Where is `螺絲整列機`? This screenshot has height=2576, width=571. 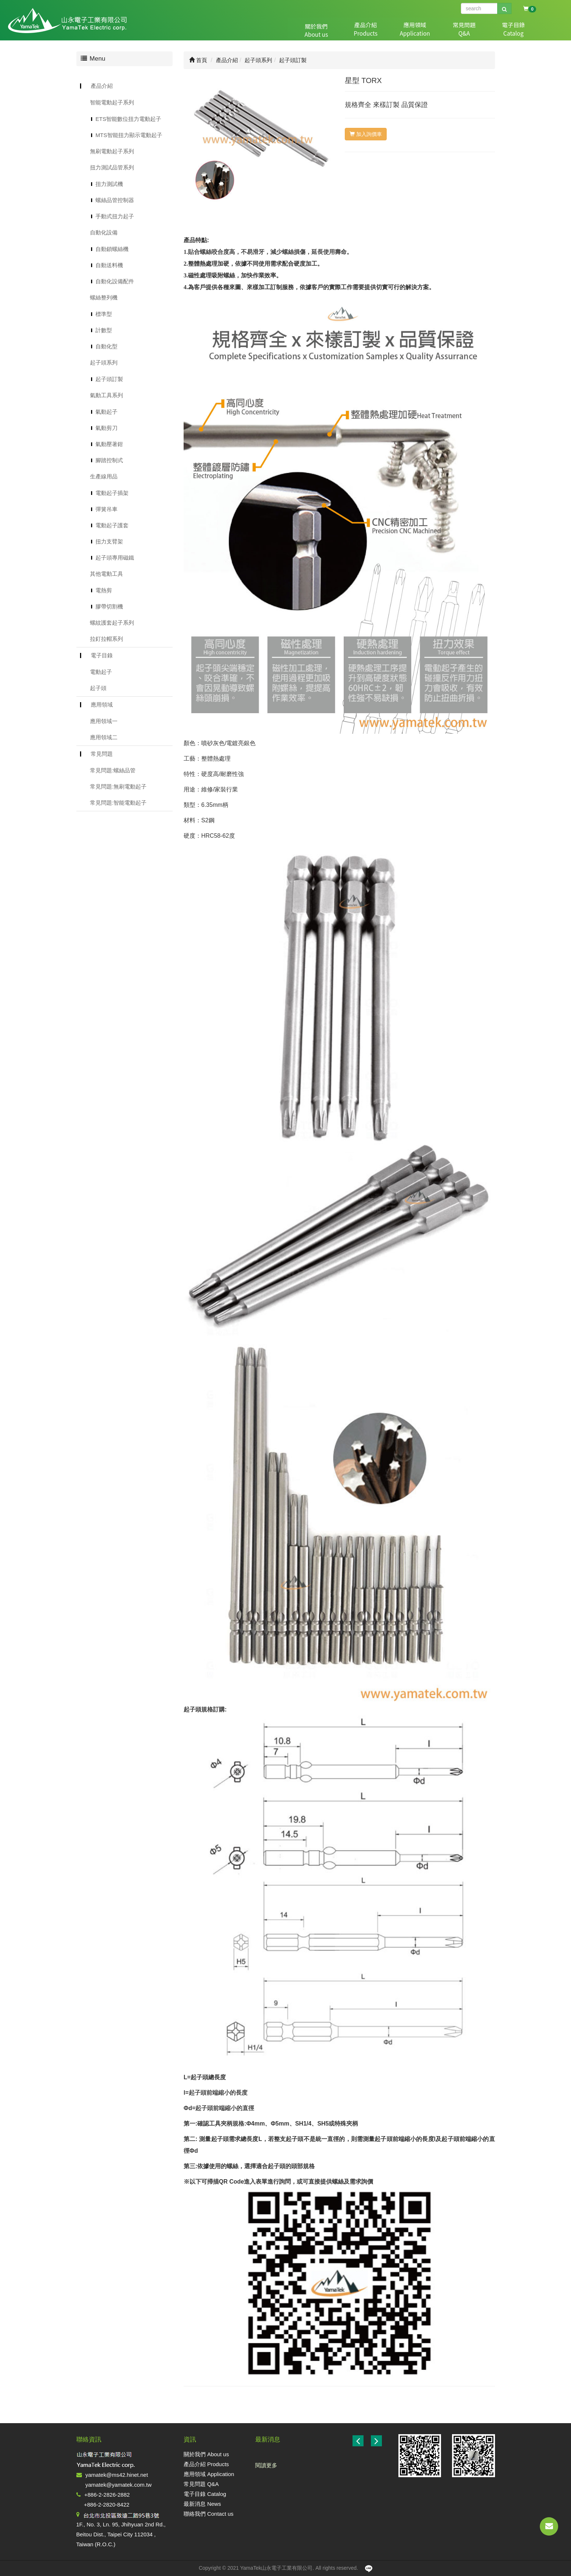 螺絲整列機 is located at coordinates (104, 297).